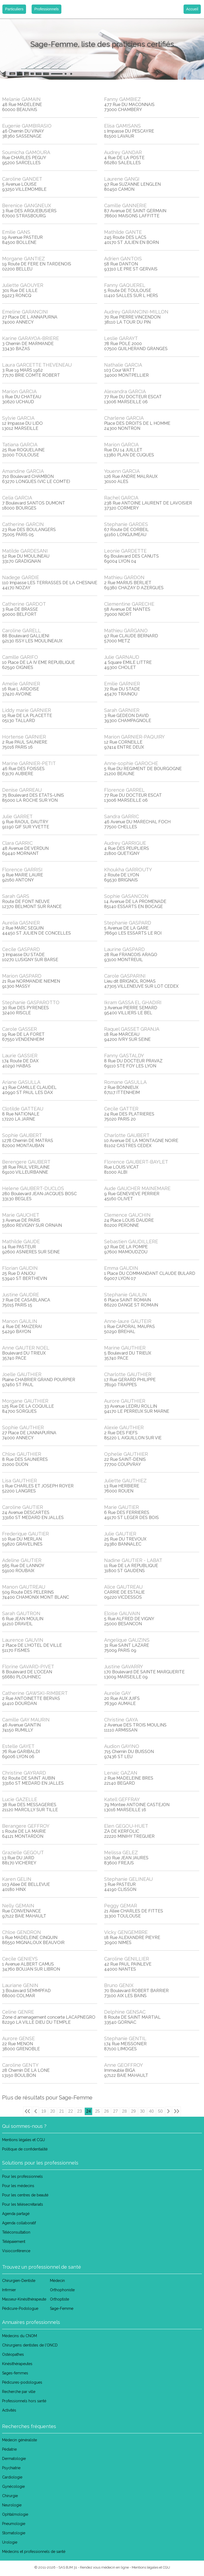  What do you see at coordinates (27, 126) in the screenshot?
I see `Eugenie GAMBIRASIO` at bounding box center [27, 126].